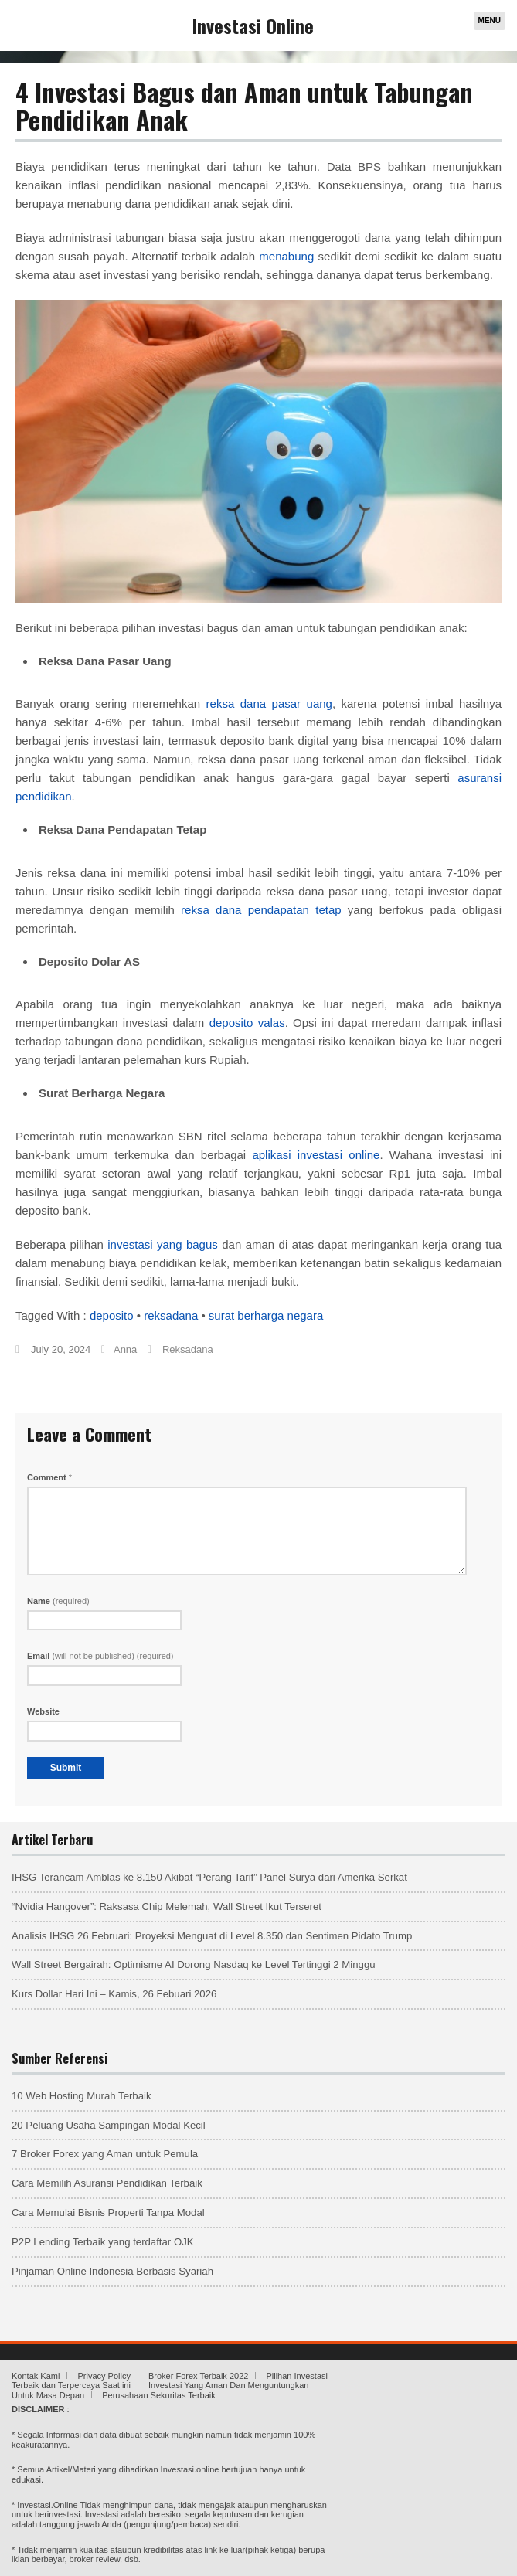  I want to click on Kurs Dollar Hari Ini – Kamis, 26 Febuari 2026, so click(114, 1994).